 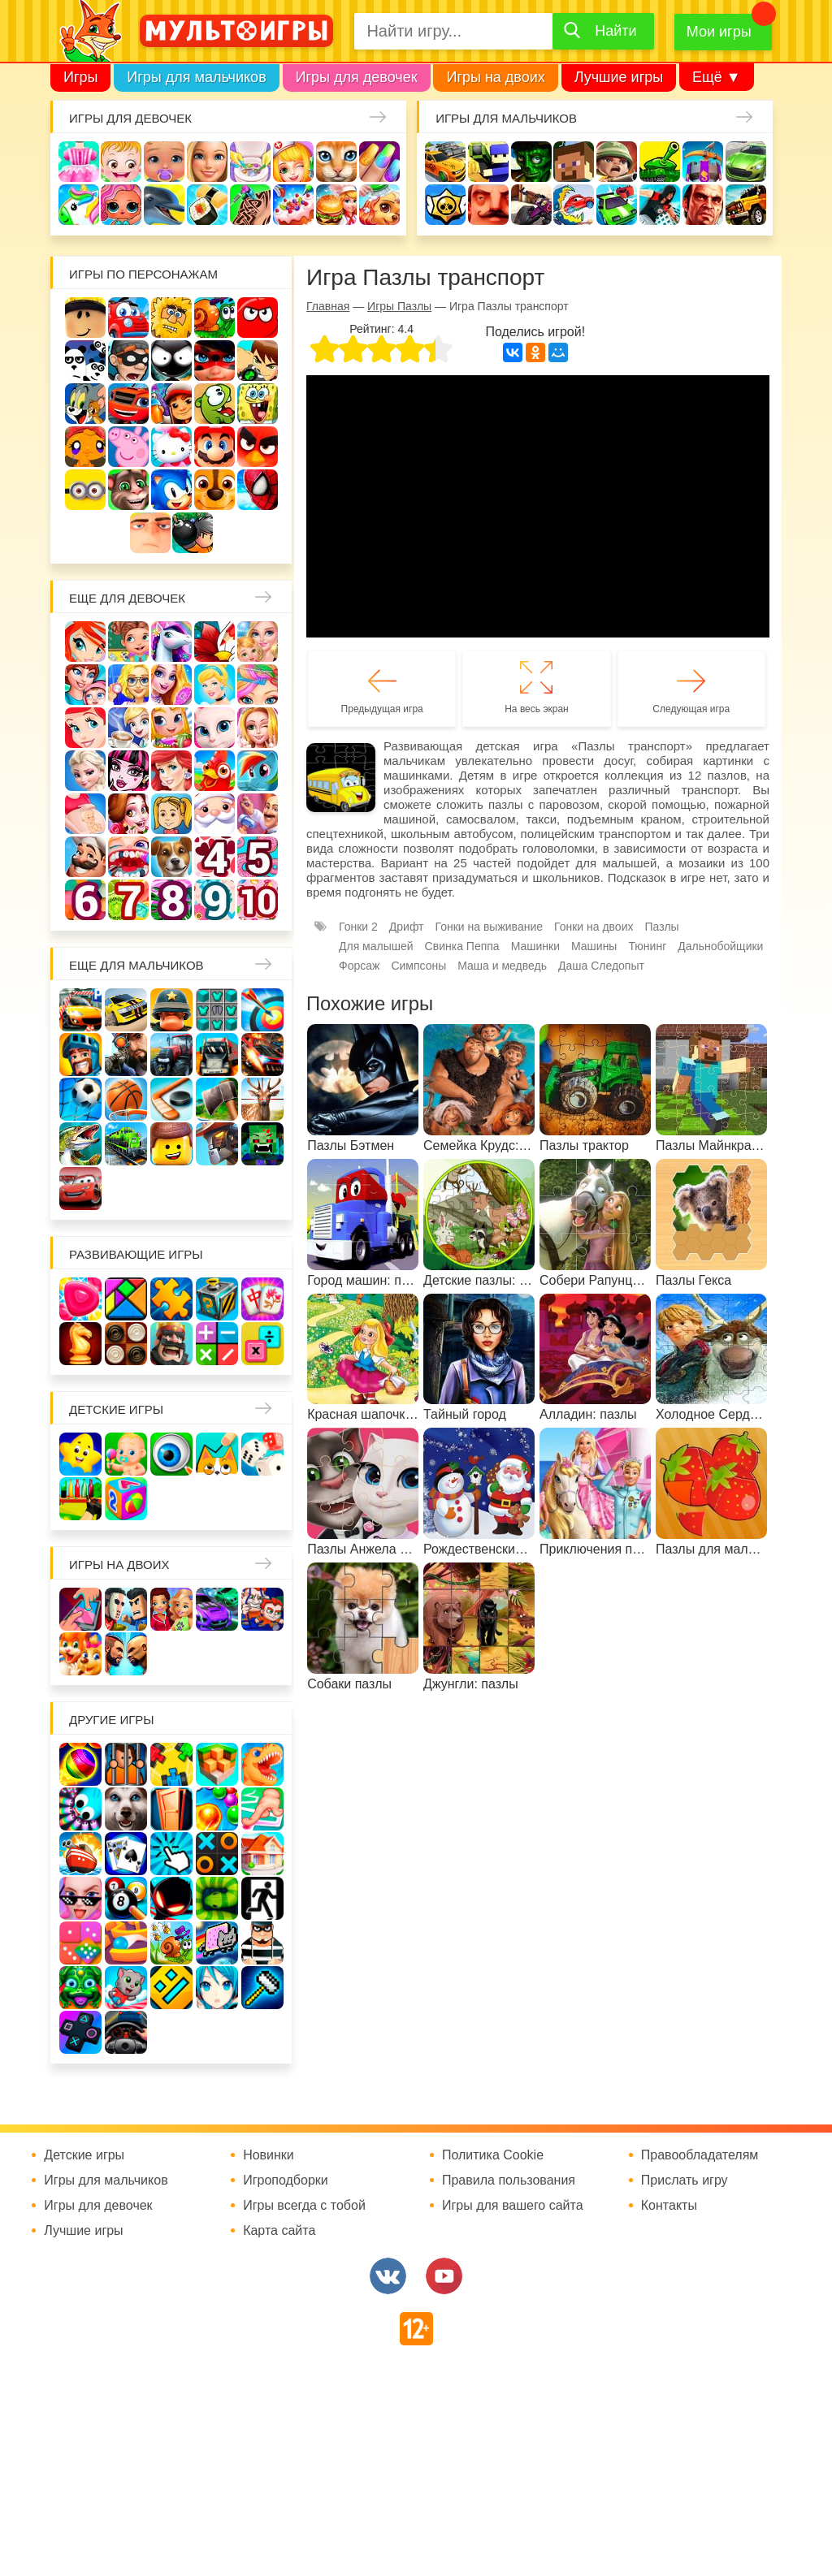 I want to click on Русалки, so click(x=171, y=770).